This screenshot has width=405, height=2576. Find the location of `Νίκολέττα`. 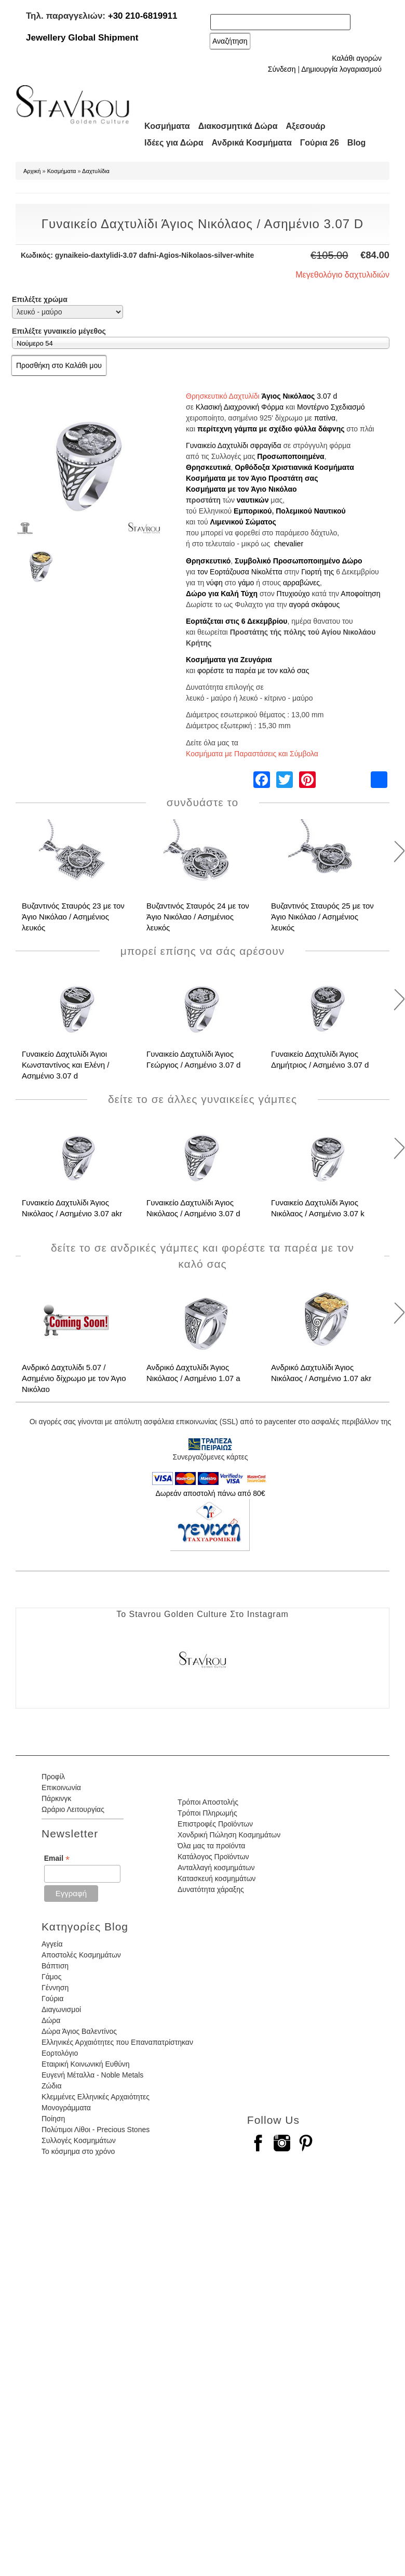

Νίκολέττα is located at coordinates (266, 572).